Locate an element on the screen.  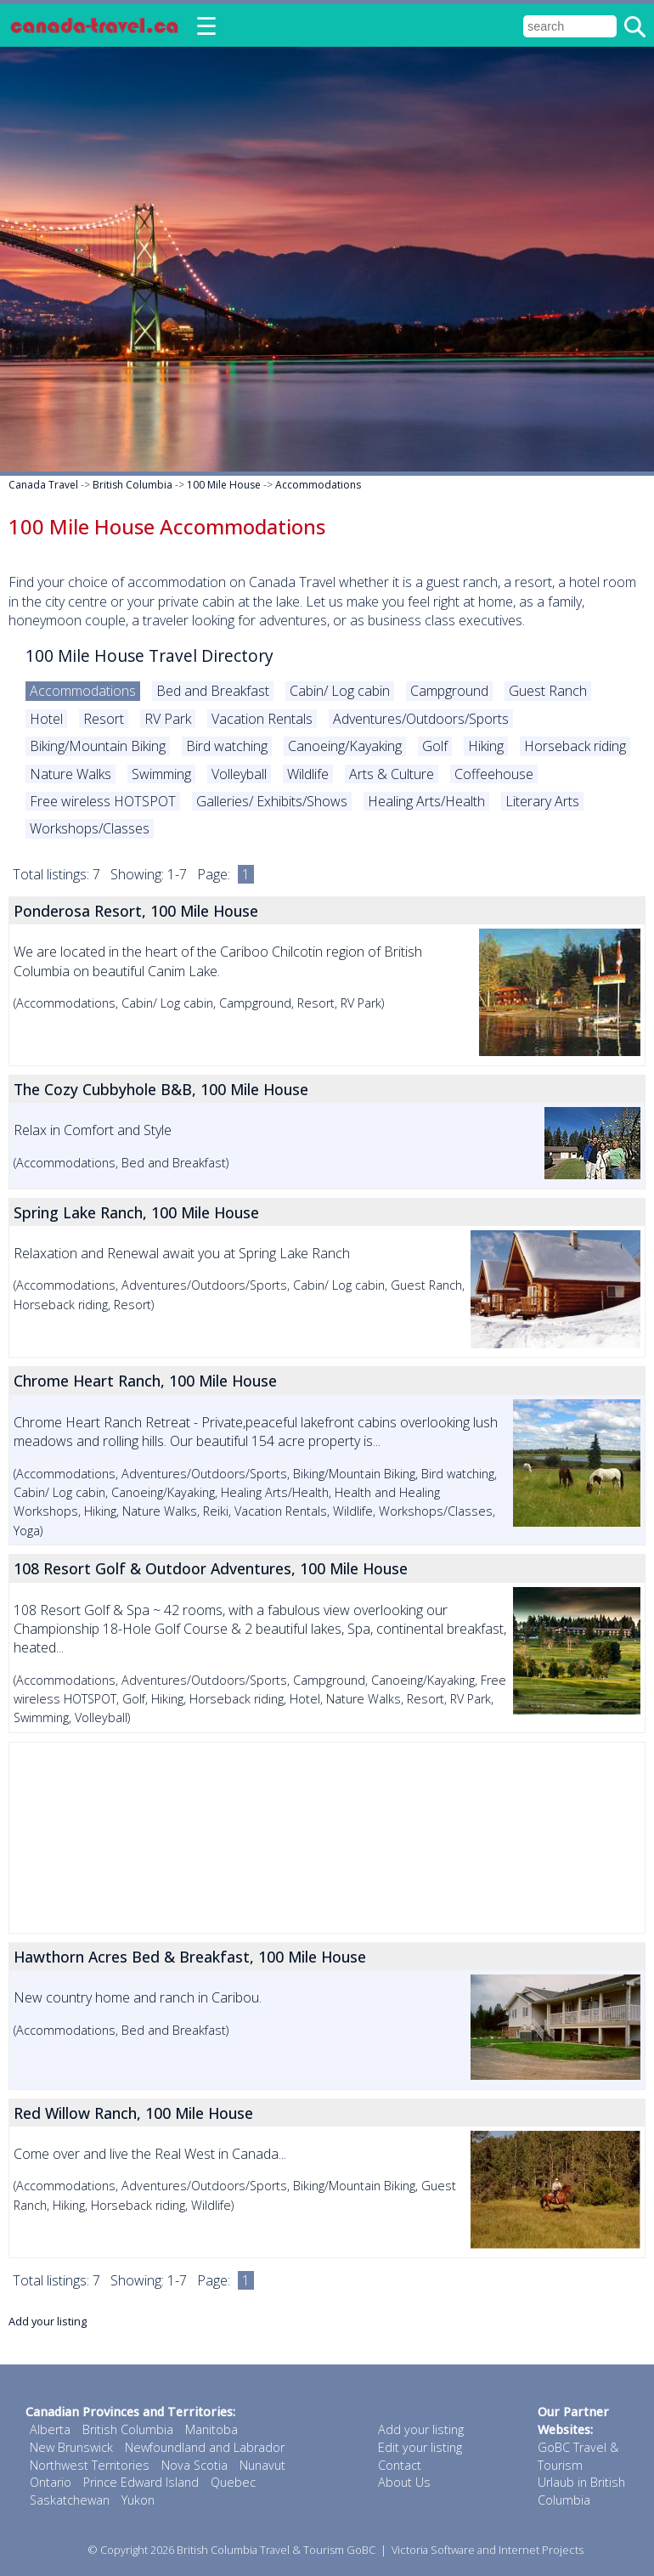
Literary Arts is located at coordinates (542, 801).